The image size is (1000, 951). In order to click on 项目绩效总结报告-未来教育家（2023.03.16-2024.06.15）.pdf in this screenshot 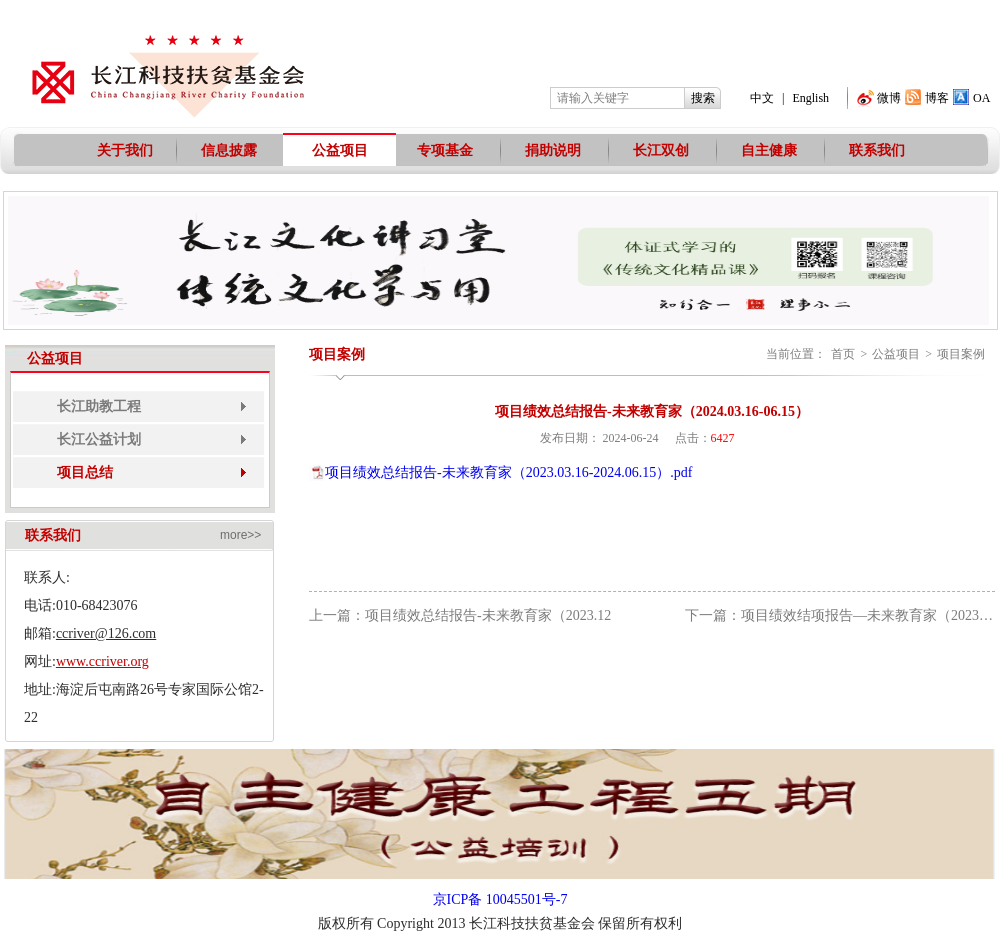, I will do `click(509, 472)`.